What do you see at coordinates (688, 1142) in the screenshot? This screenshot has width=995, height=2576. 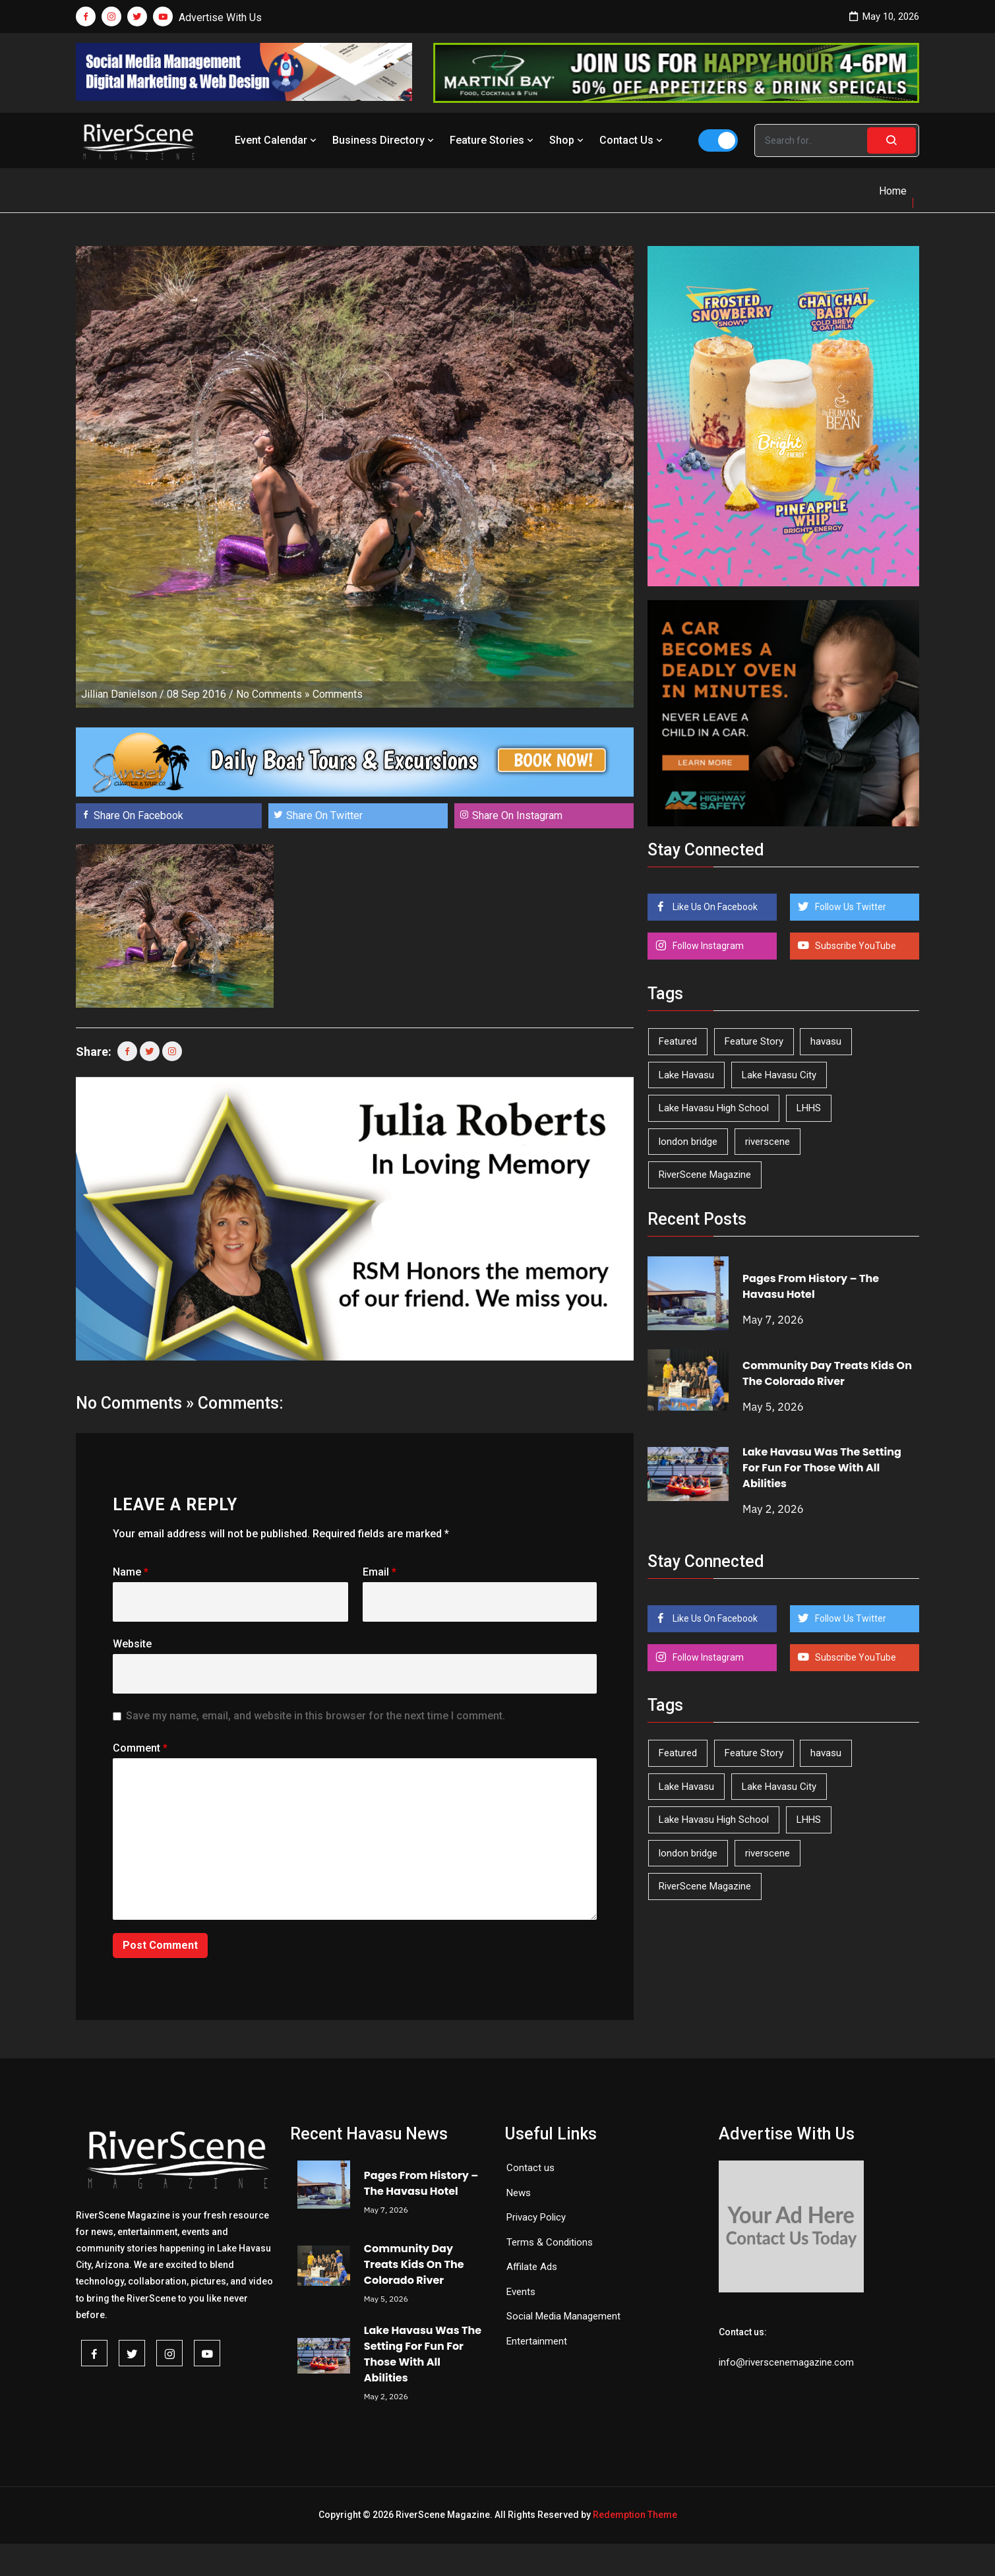 I see `london bridge [london bridge (41 items)]` at bounding box center [688, 1142].